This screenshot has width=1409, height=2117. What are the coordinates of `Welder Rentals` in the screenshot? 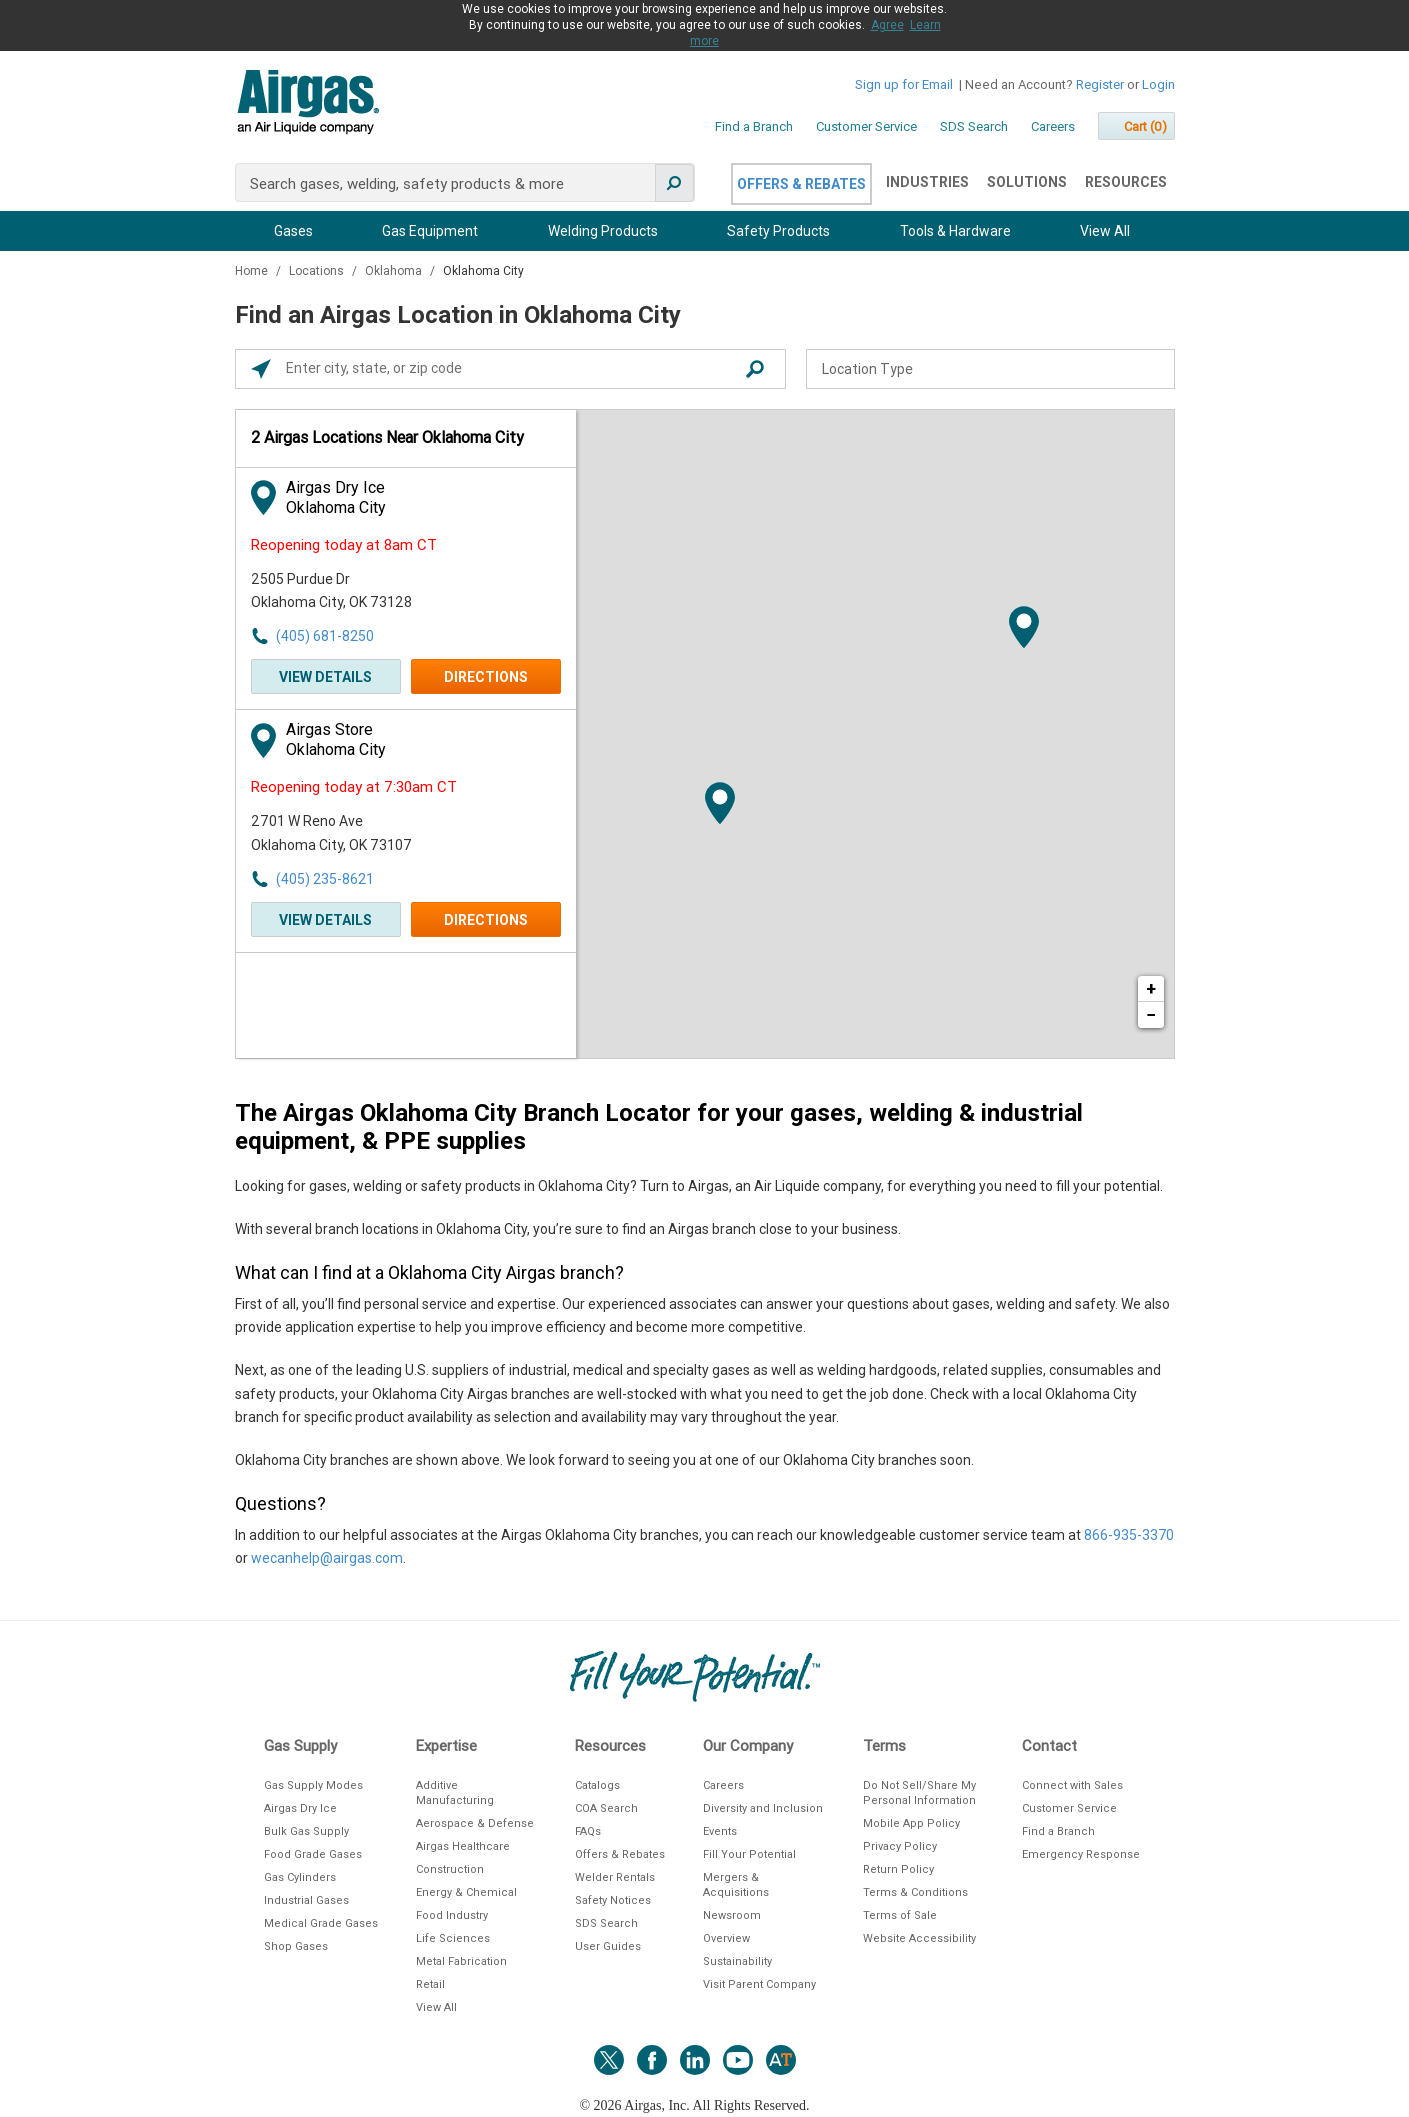 It's located at (615, 1877).